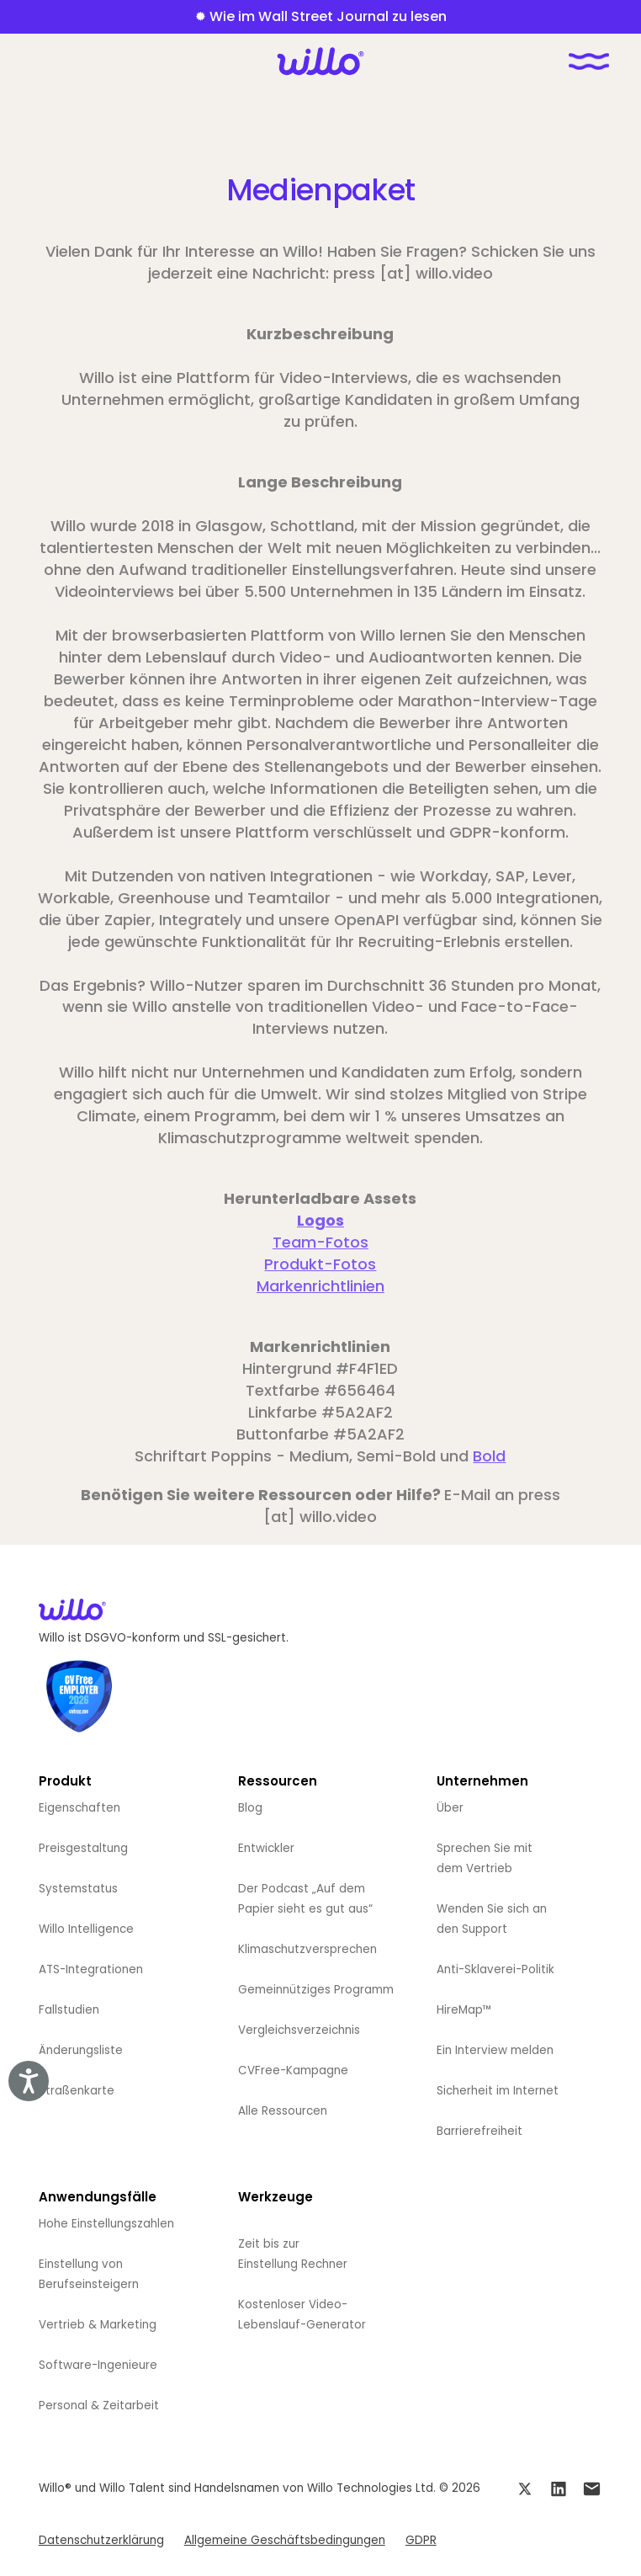 The image size is (641, 2576). I want to click on Anti-Sklaverei-Politik, so click(495, 1969).